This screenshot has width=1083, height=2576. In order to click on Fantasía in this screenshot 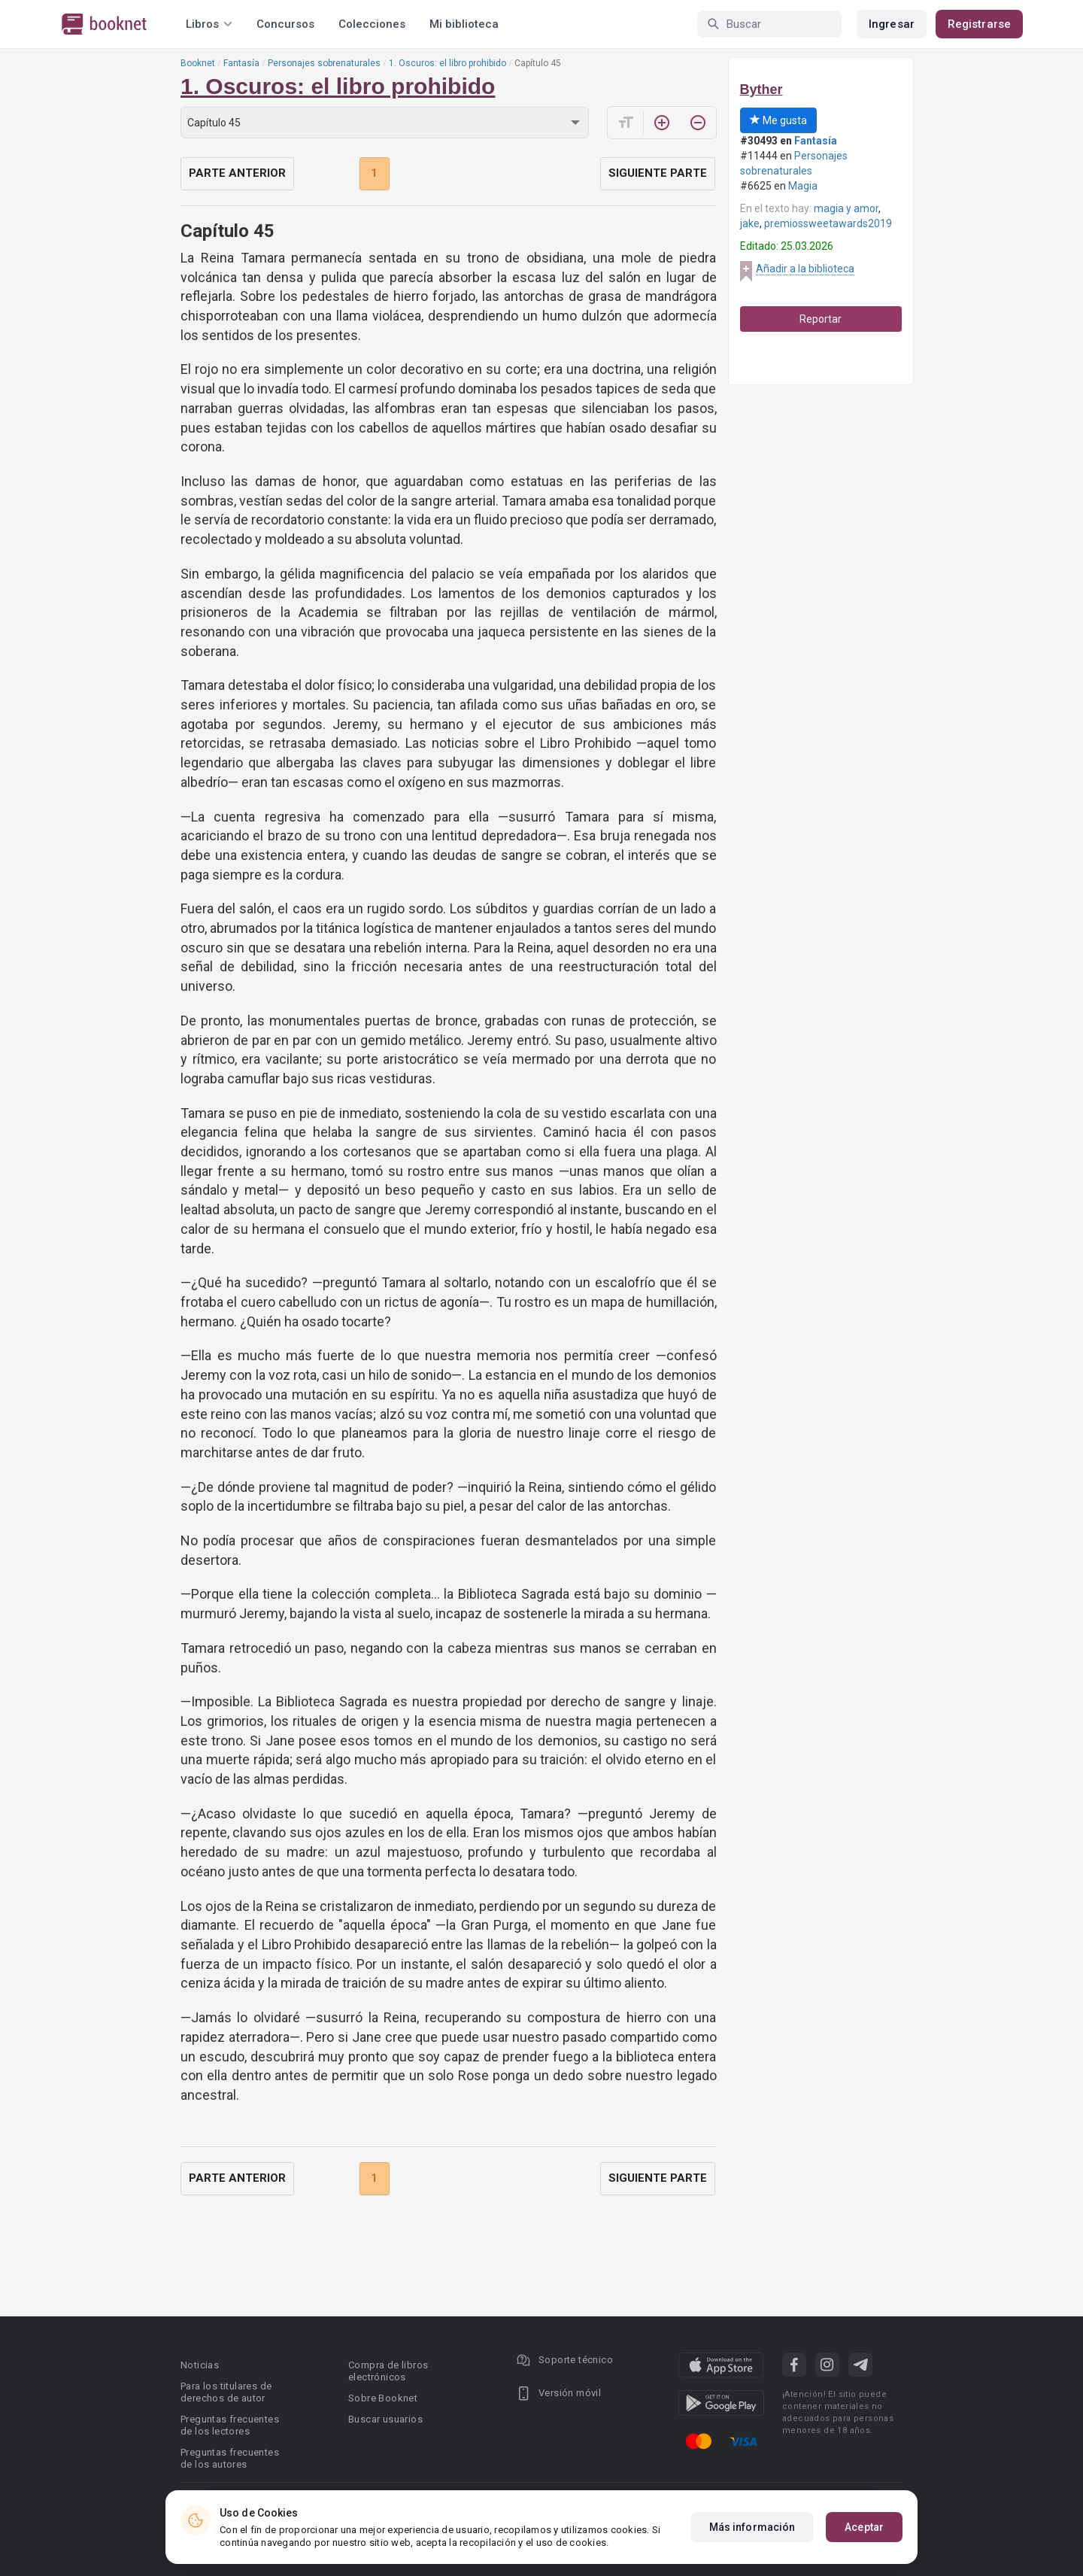, I will do `click(241, 63)`.